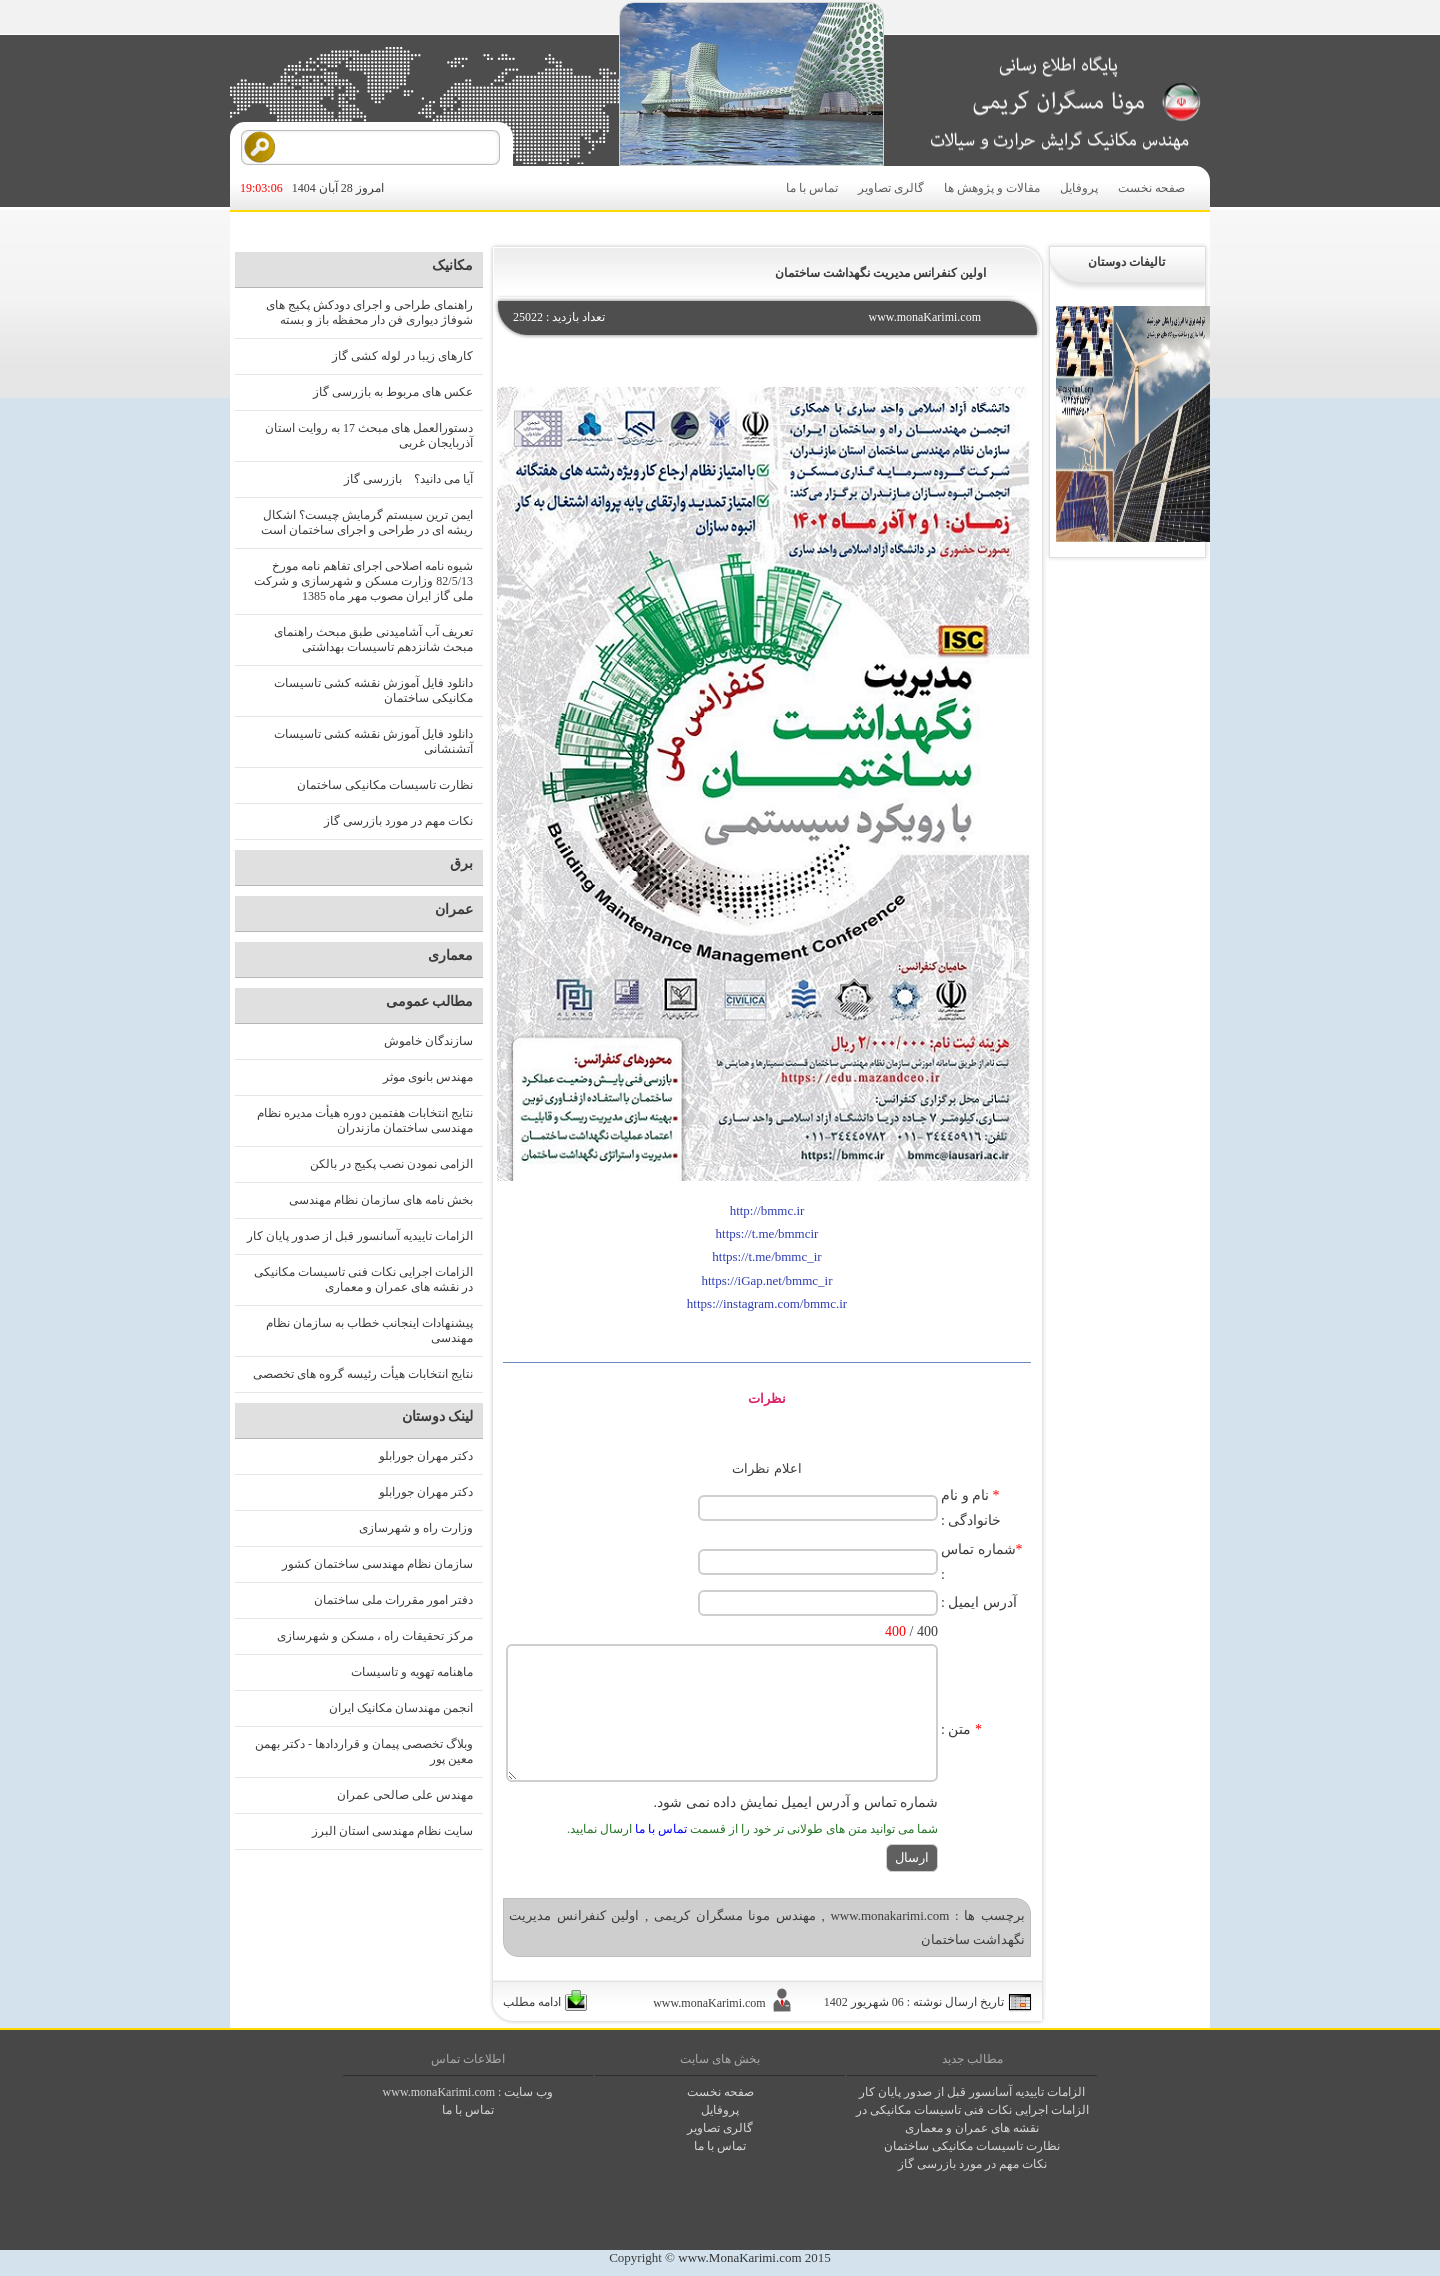  I want to click on www.monaKarimi.com, so click(439, 2092).